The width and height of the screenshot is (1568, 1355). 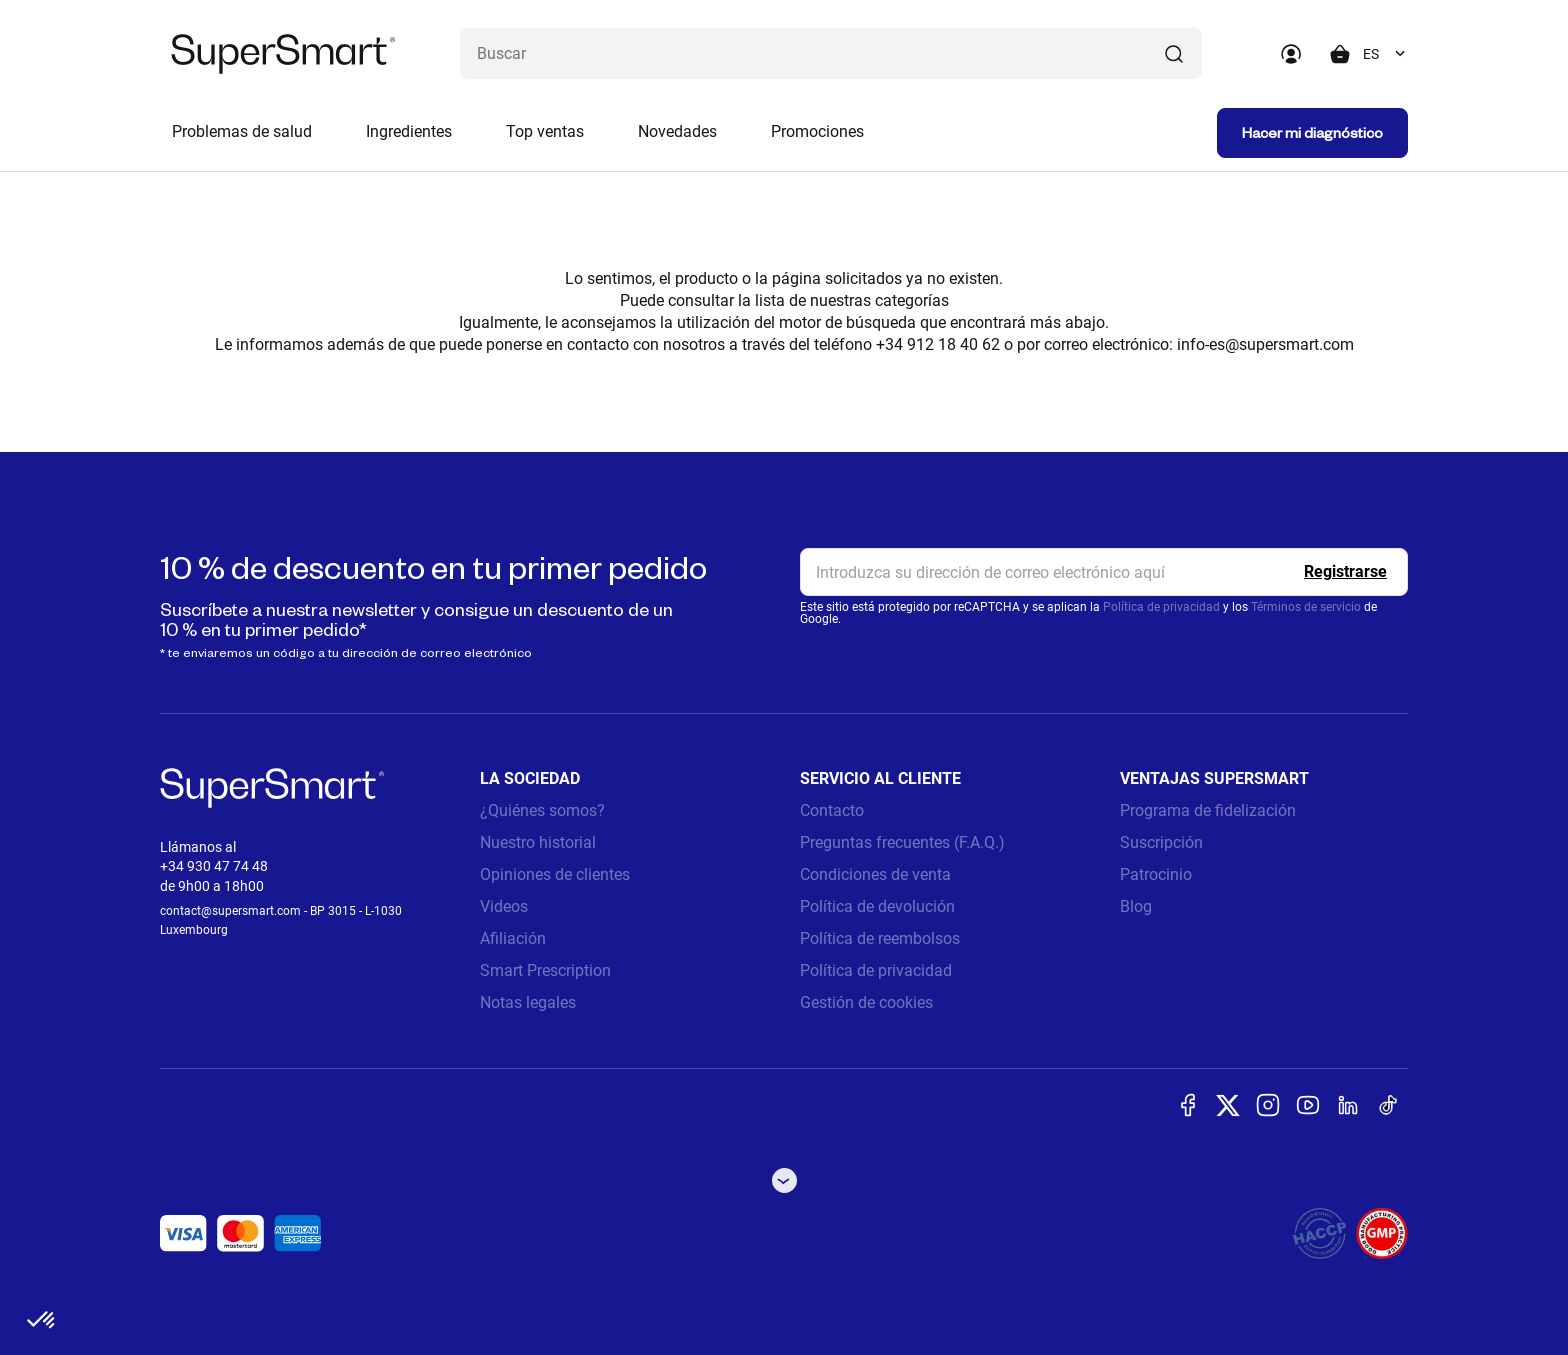 What do you see at coordinates (504, 906) in the screenshot?
I see `Videos` at bounding box center [504, 906].